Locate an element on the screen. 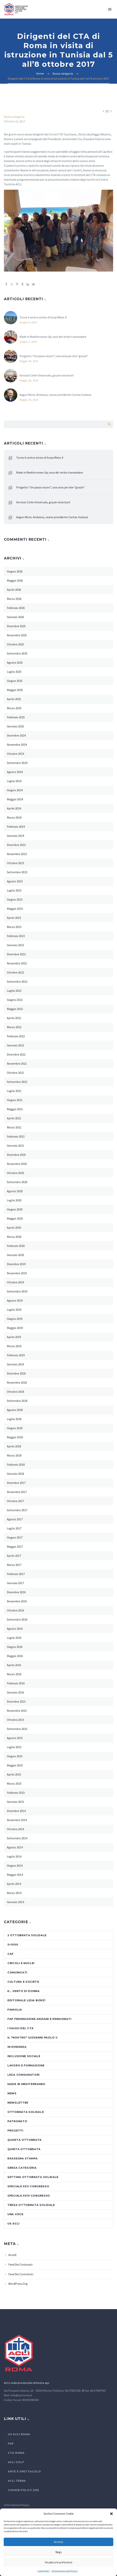 This screenshot has height=2576, width=117. Nega is located at coordinates (58, 2552).